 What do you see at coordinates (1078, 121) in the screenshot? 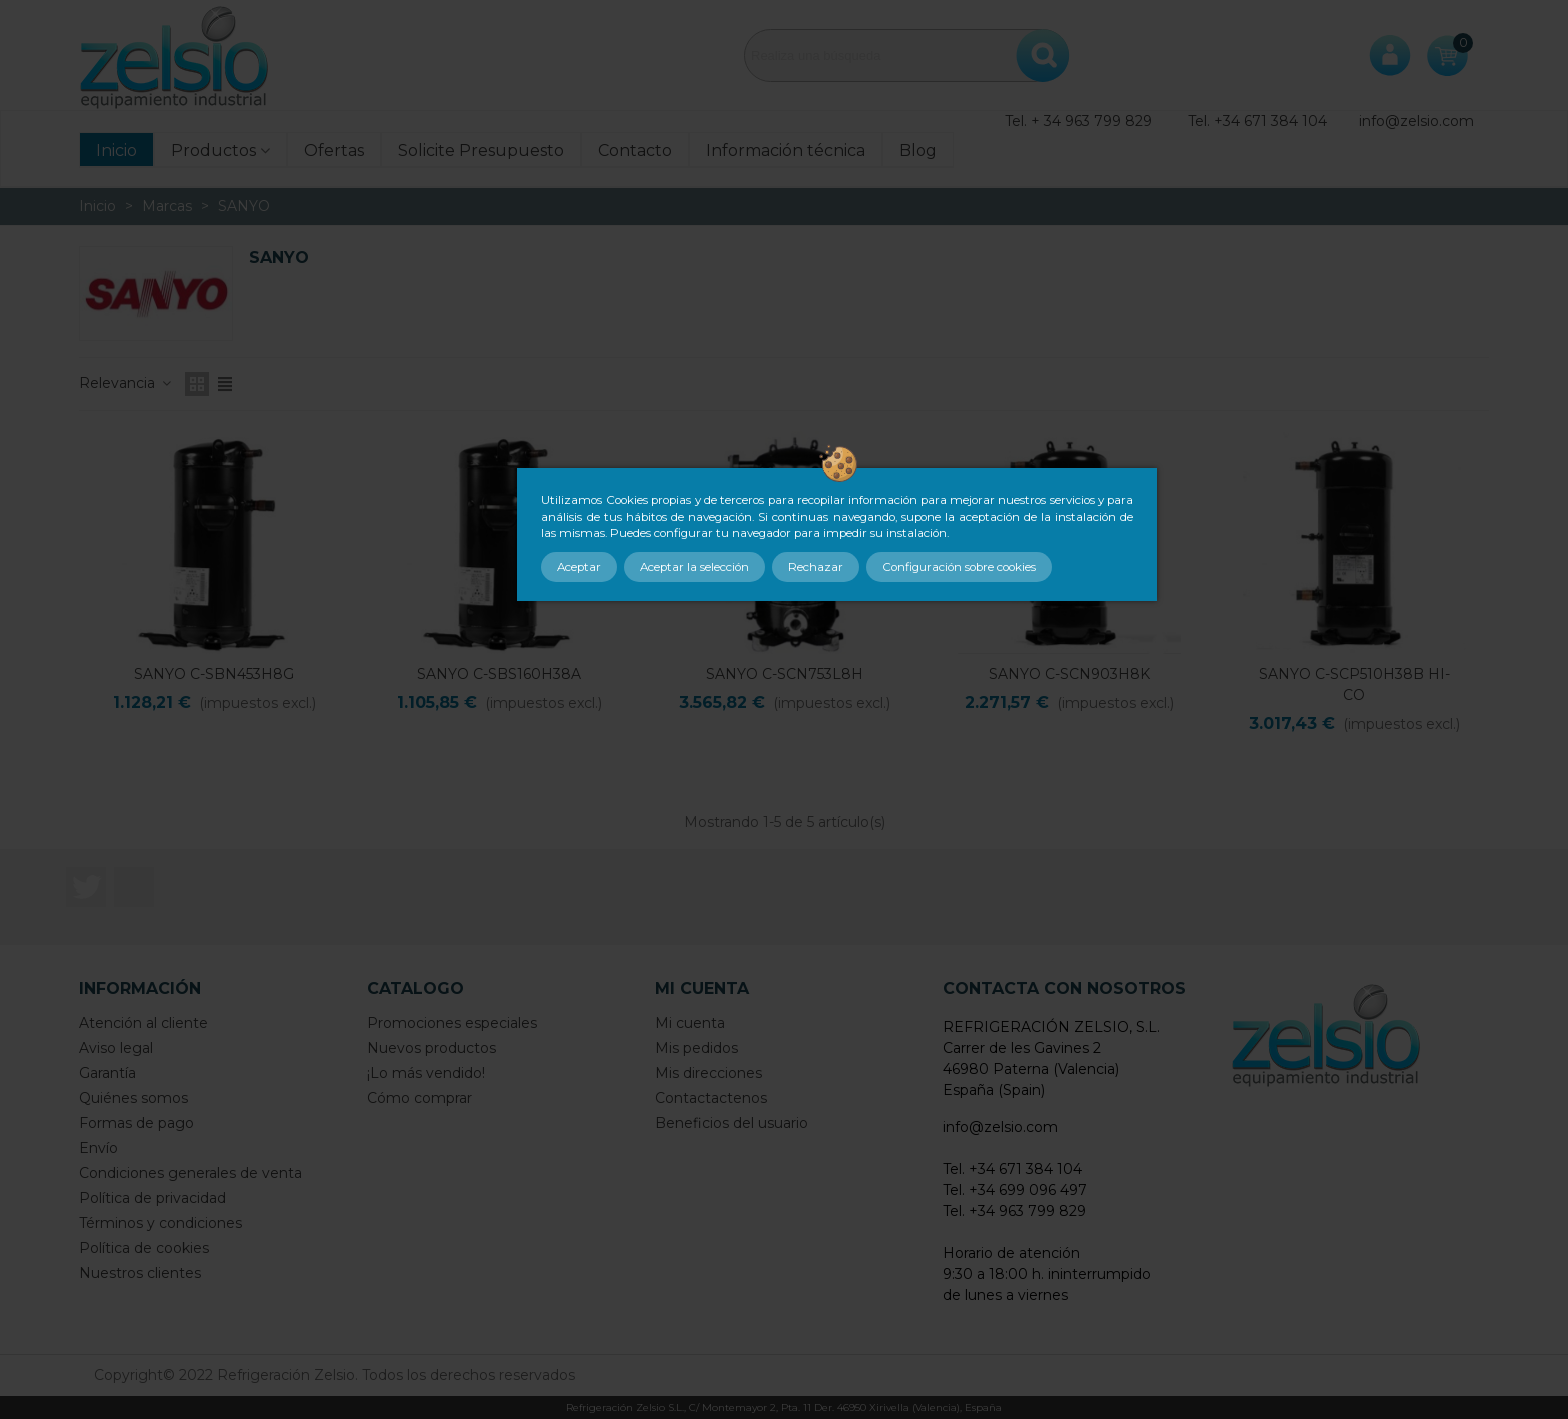
I see `Tel. + 34 963 799 829` at bounding box center [1078, 121].